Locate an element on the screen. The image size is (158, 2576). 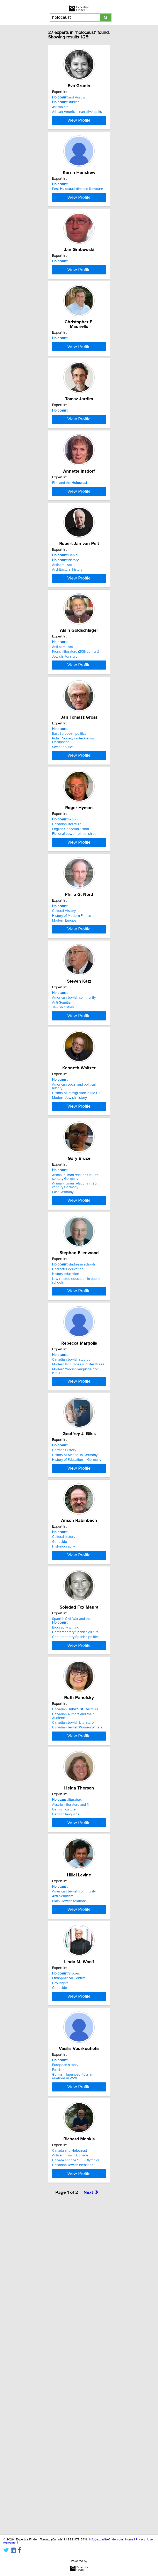
Antisemitism in Canada is located at coordinates (70, 2475).